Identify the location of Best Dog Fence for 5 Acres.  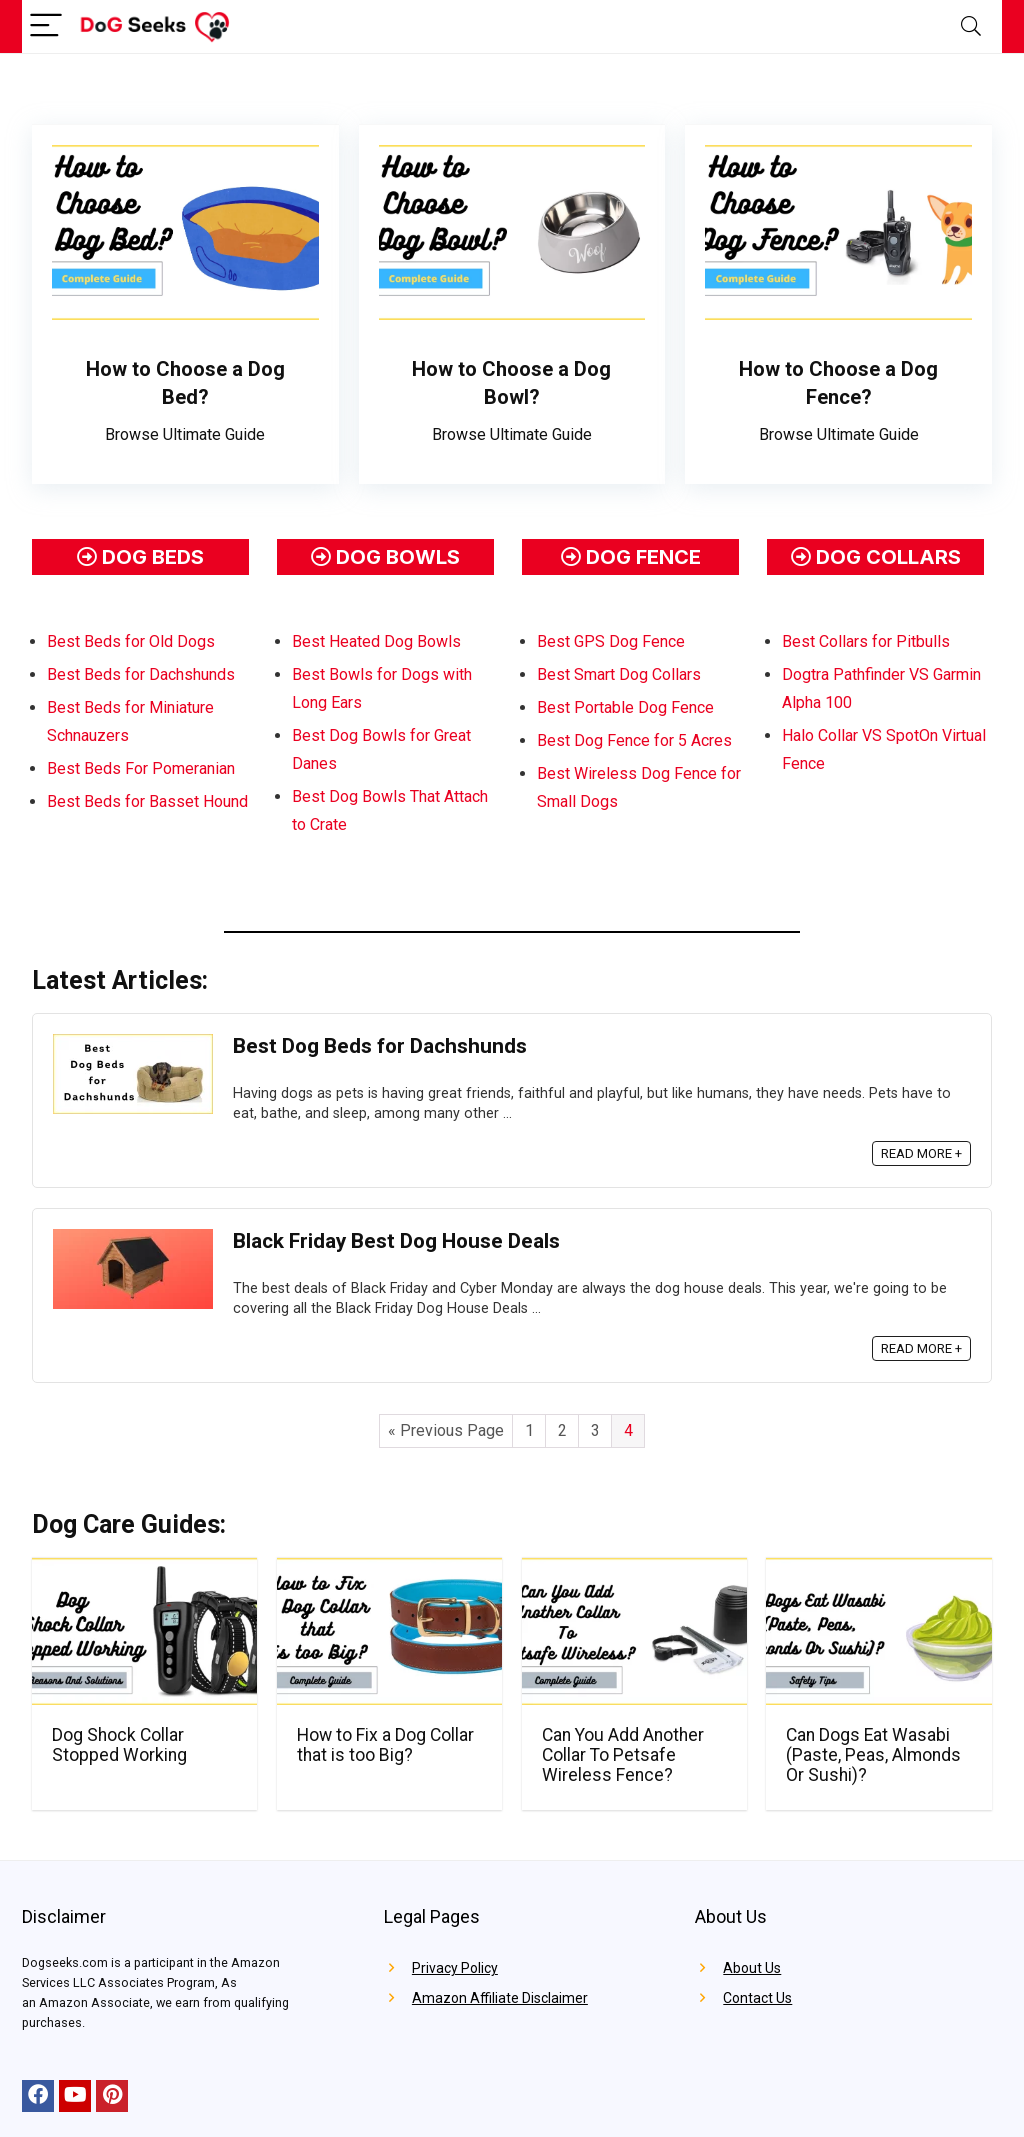
(634, 740).